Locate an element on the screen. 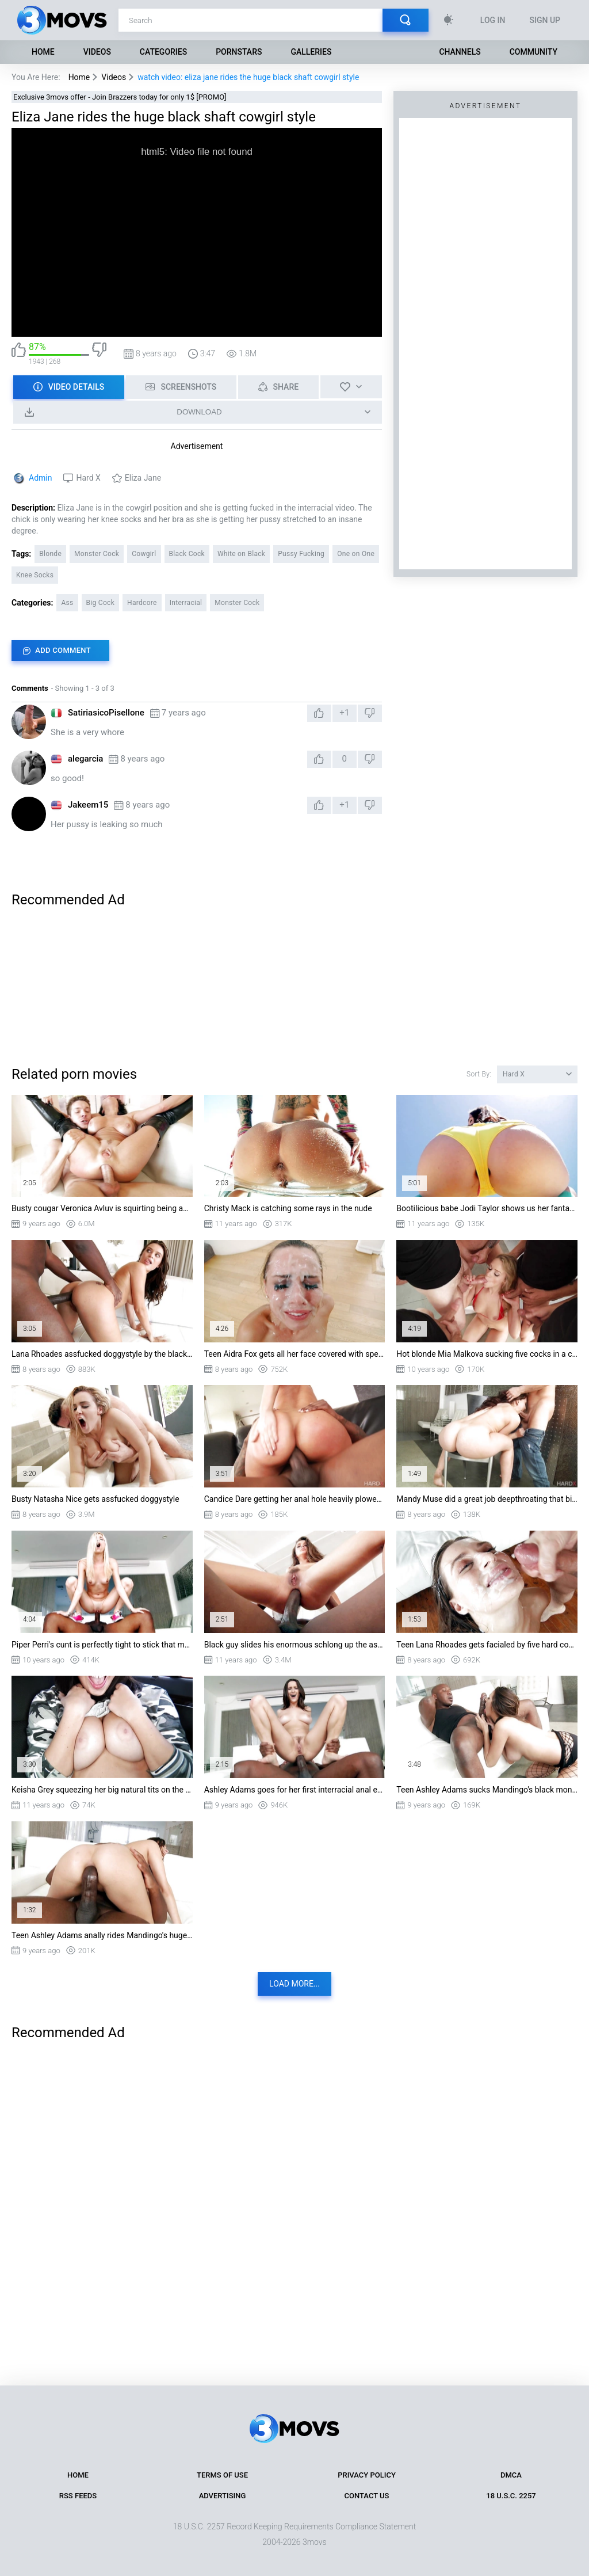 The width and height of the screenshot is (589, 2576). Ashley Adams goes for her first interracial anal experience is located at coordinates (294, 1789).